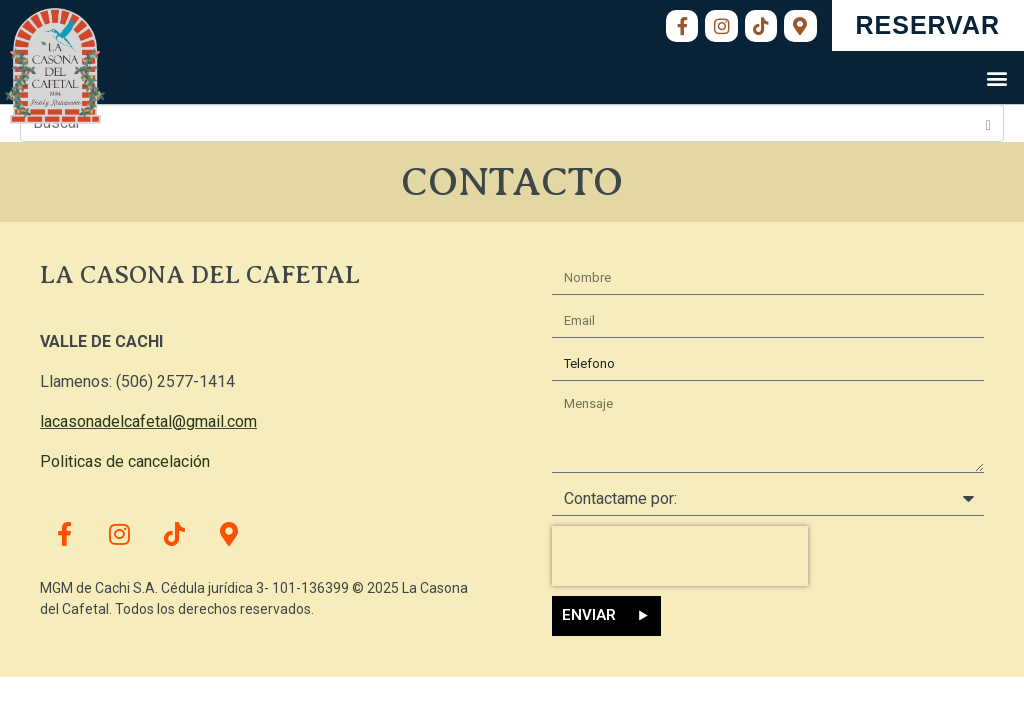  Describe the element at coordinates (680, 556) in the screenshot. I see `[presentation]` at that location.